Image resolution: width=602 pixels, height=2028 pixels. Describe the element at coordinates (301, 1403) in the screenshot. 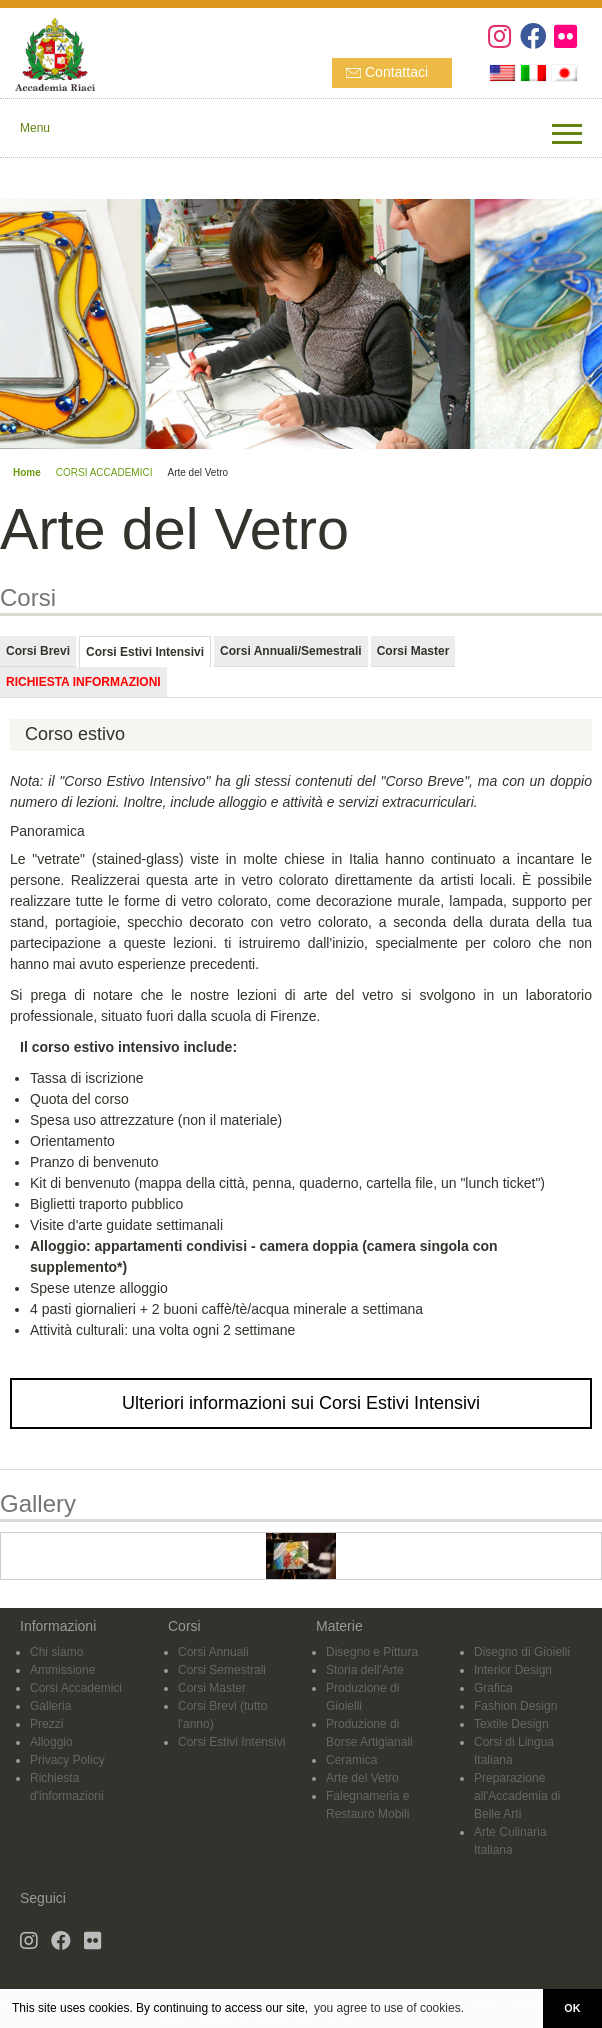

I see `Ulteriori informazioni sui Corsi Estivi Intensivi` at that location.